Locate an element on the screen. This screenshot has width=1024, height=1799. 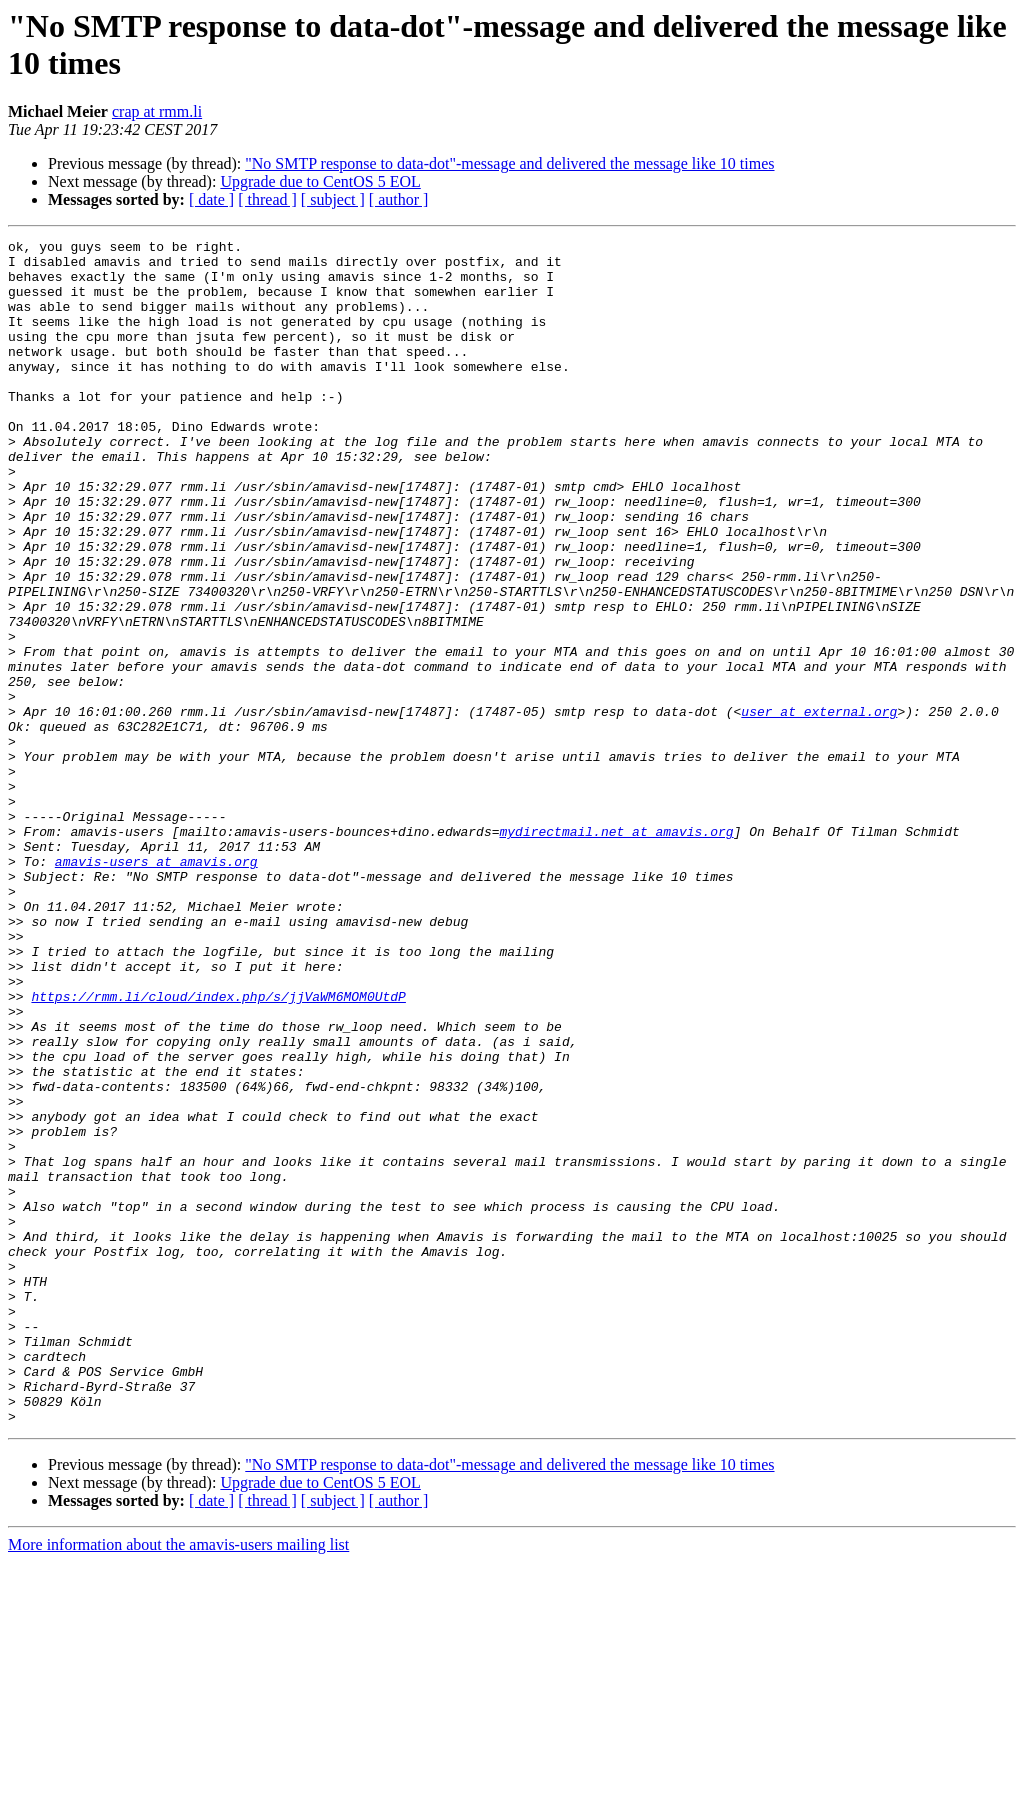
Upgrade due to CentOS 5 EOL is located at coordinates (320, 181).